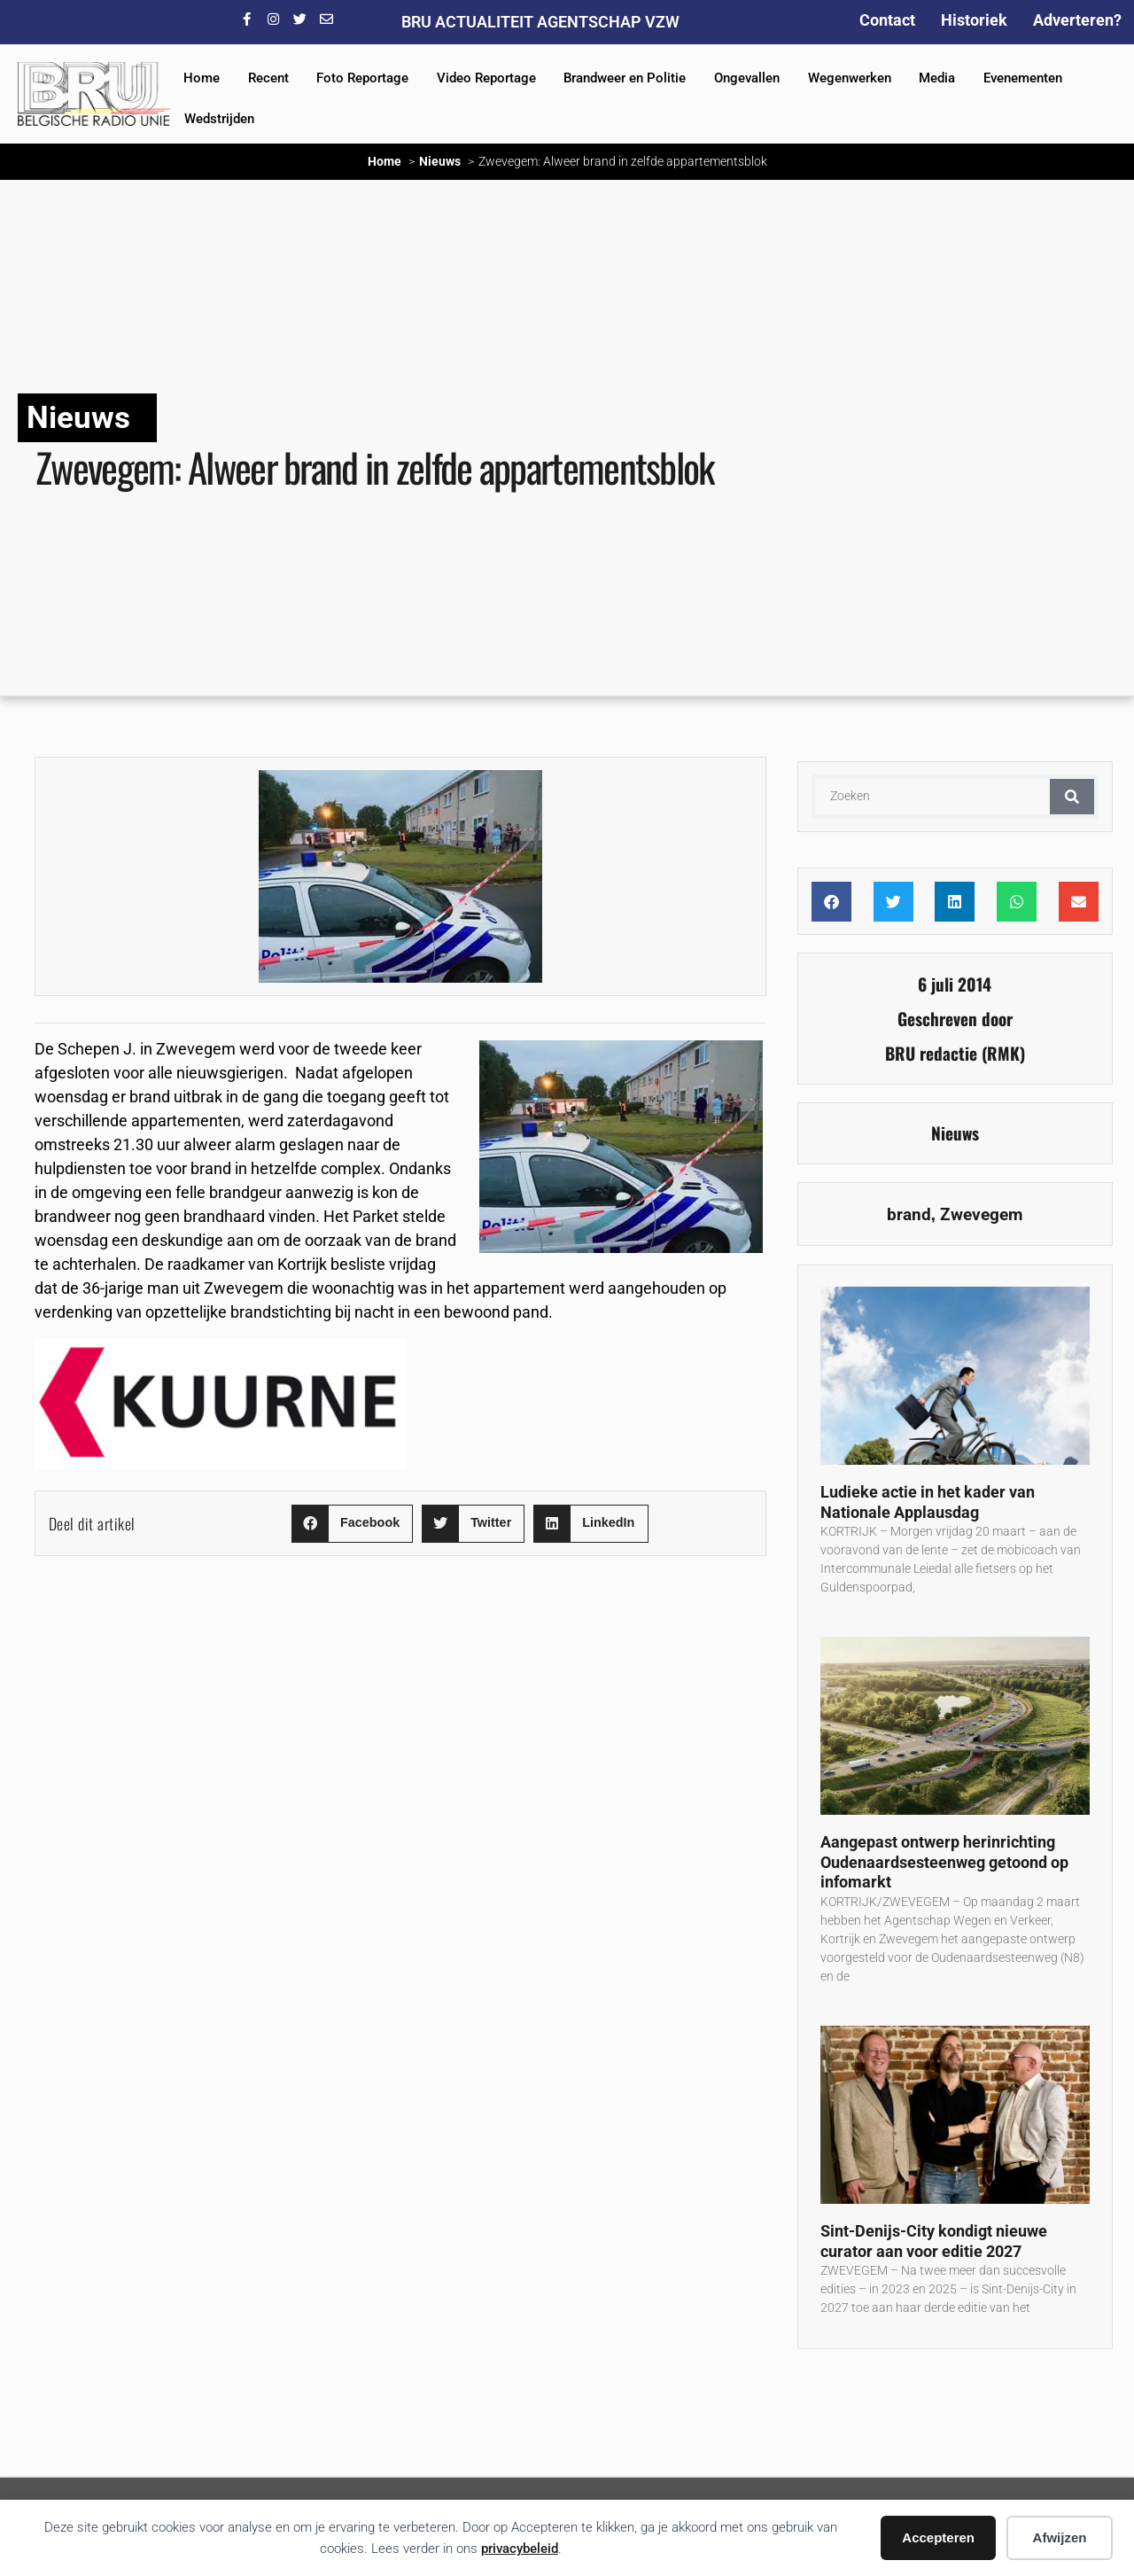  Describe the element at coordinates (519, 2549) in the screenshot. I see `privacybeleid` at that location.